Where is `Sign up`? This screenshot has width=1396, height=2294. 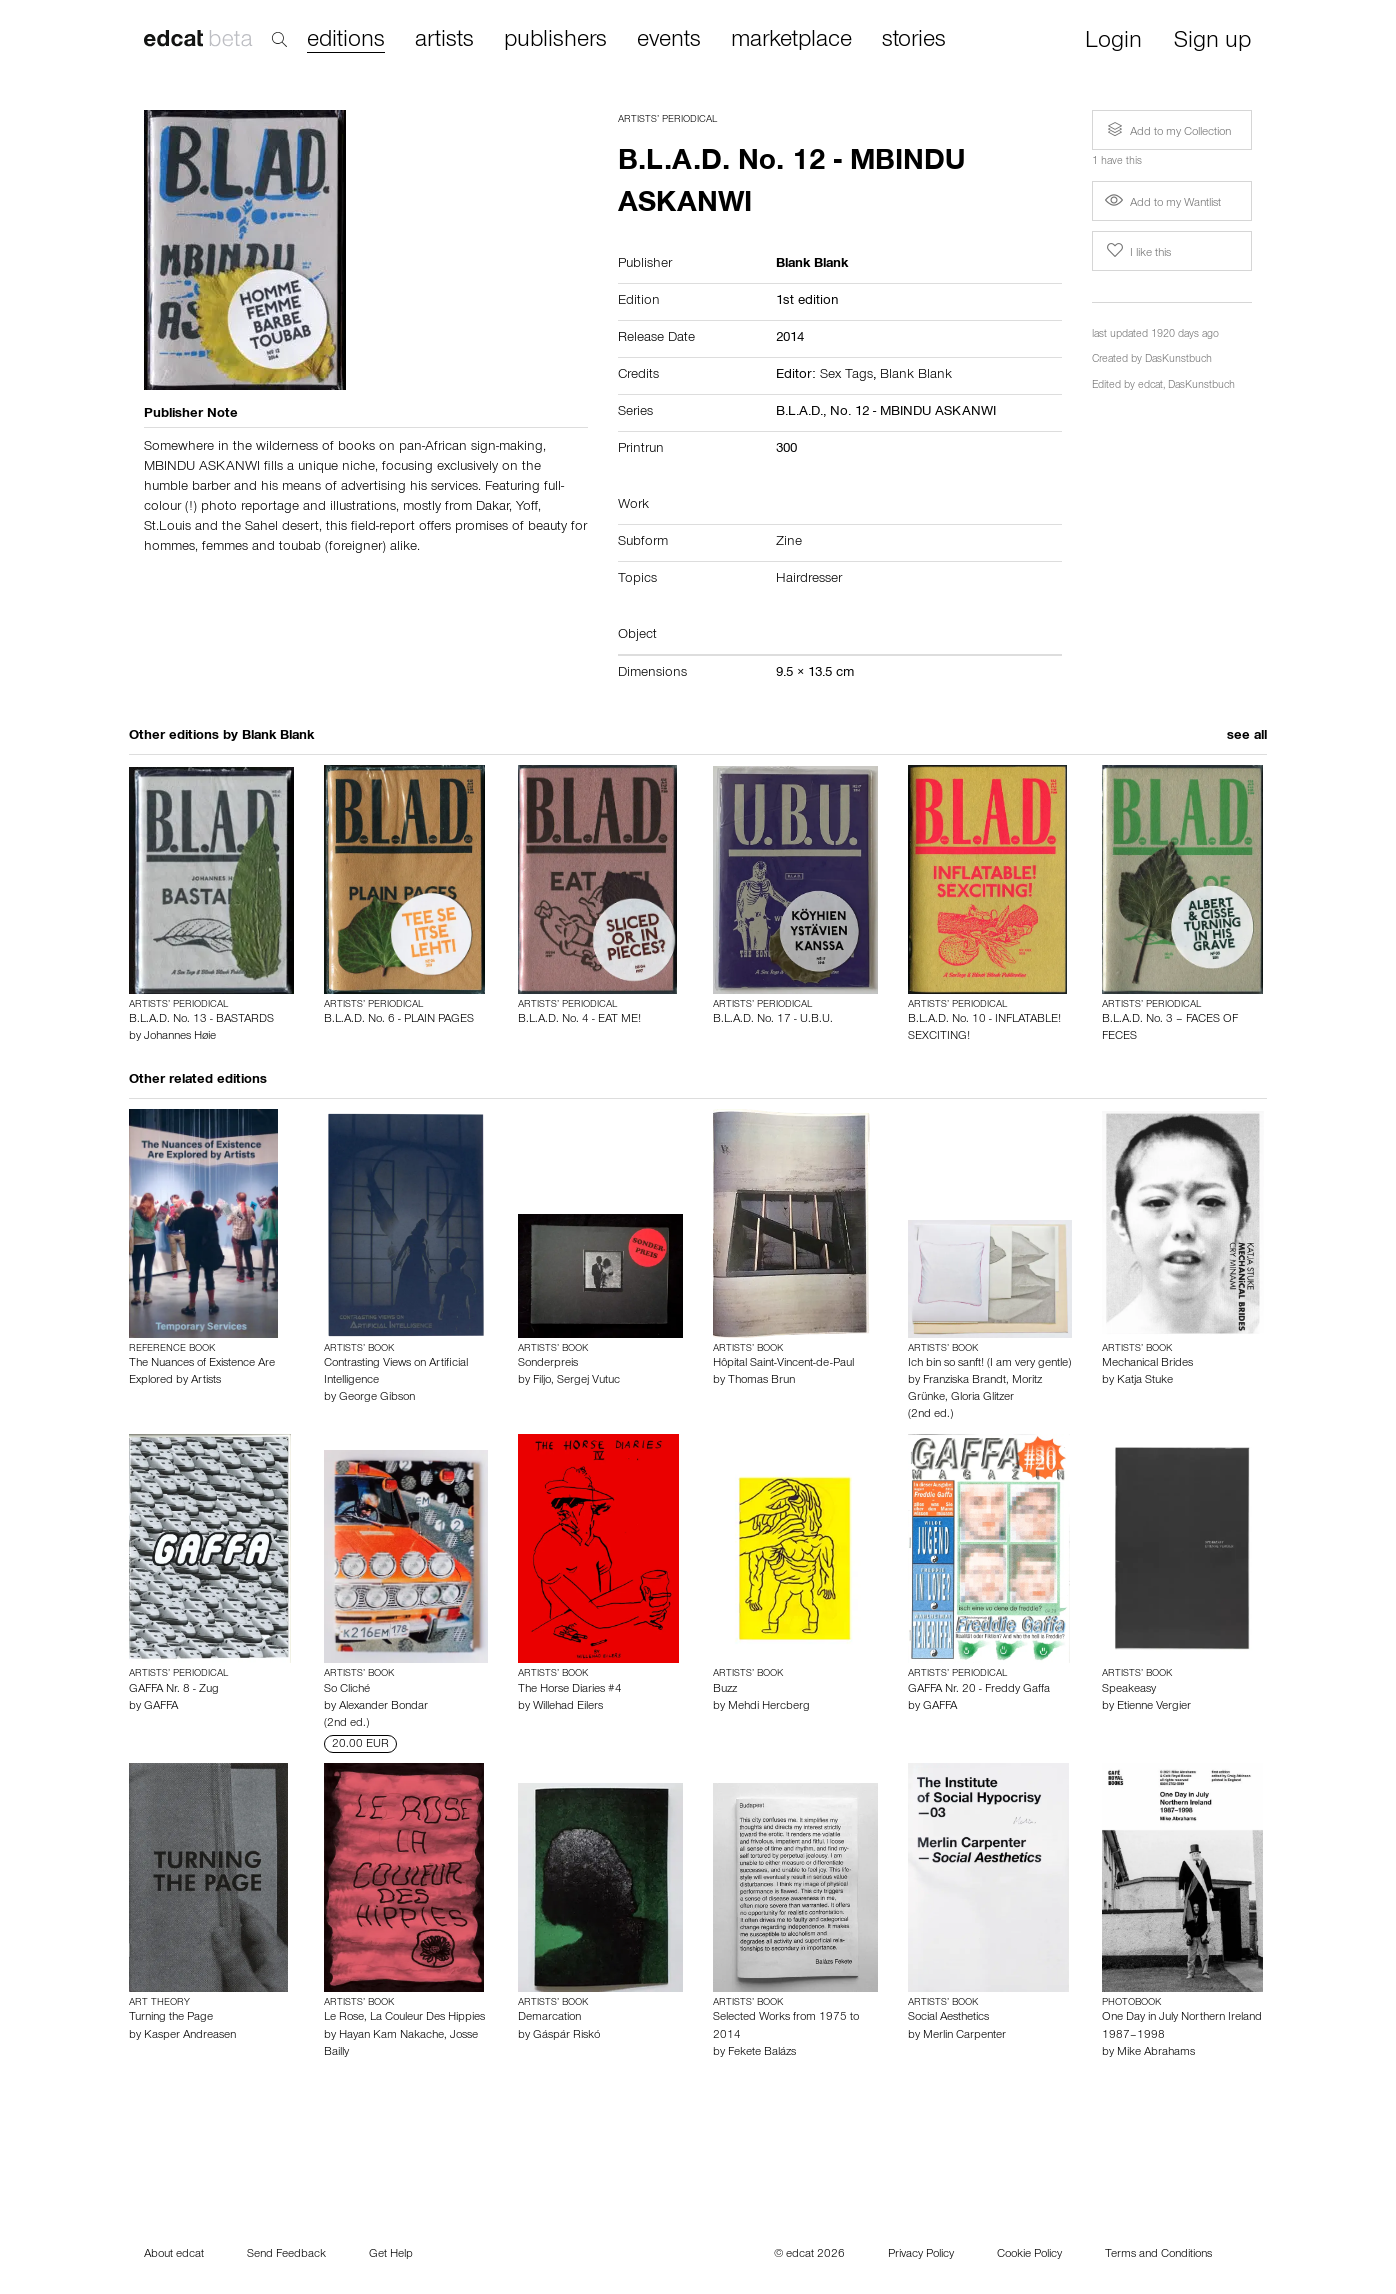
Sign up is located at coordinates (1212, 42).